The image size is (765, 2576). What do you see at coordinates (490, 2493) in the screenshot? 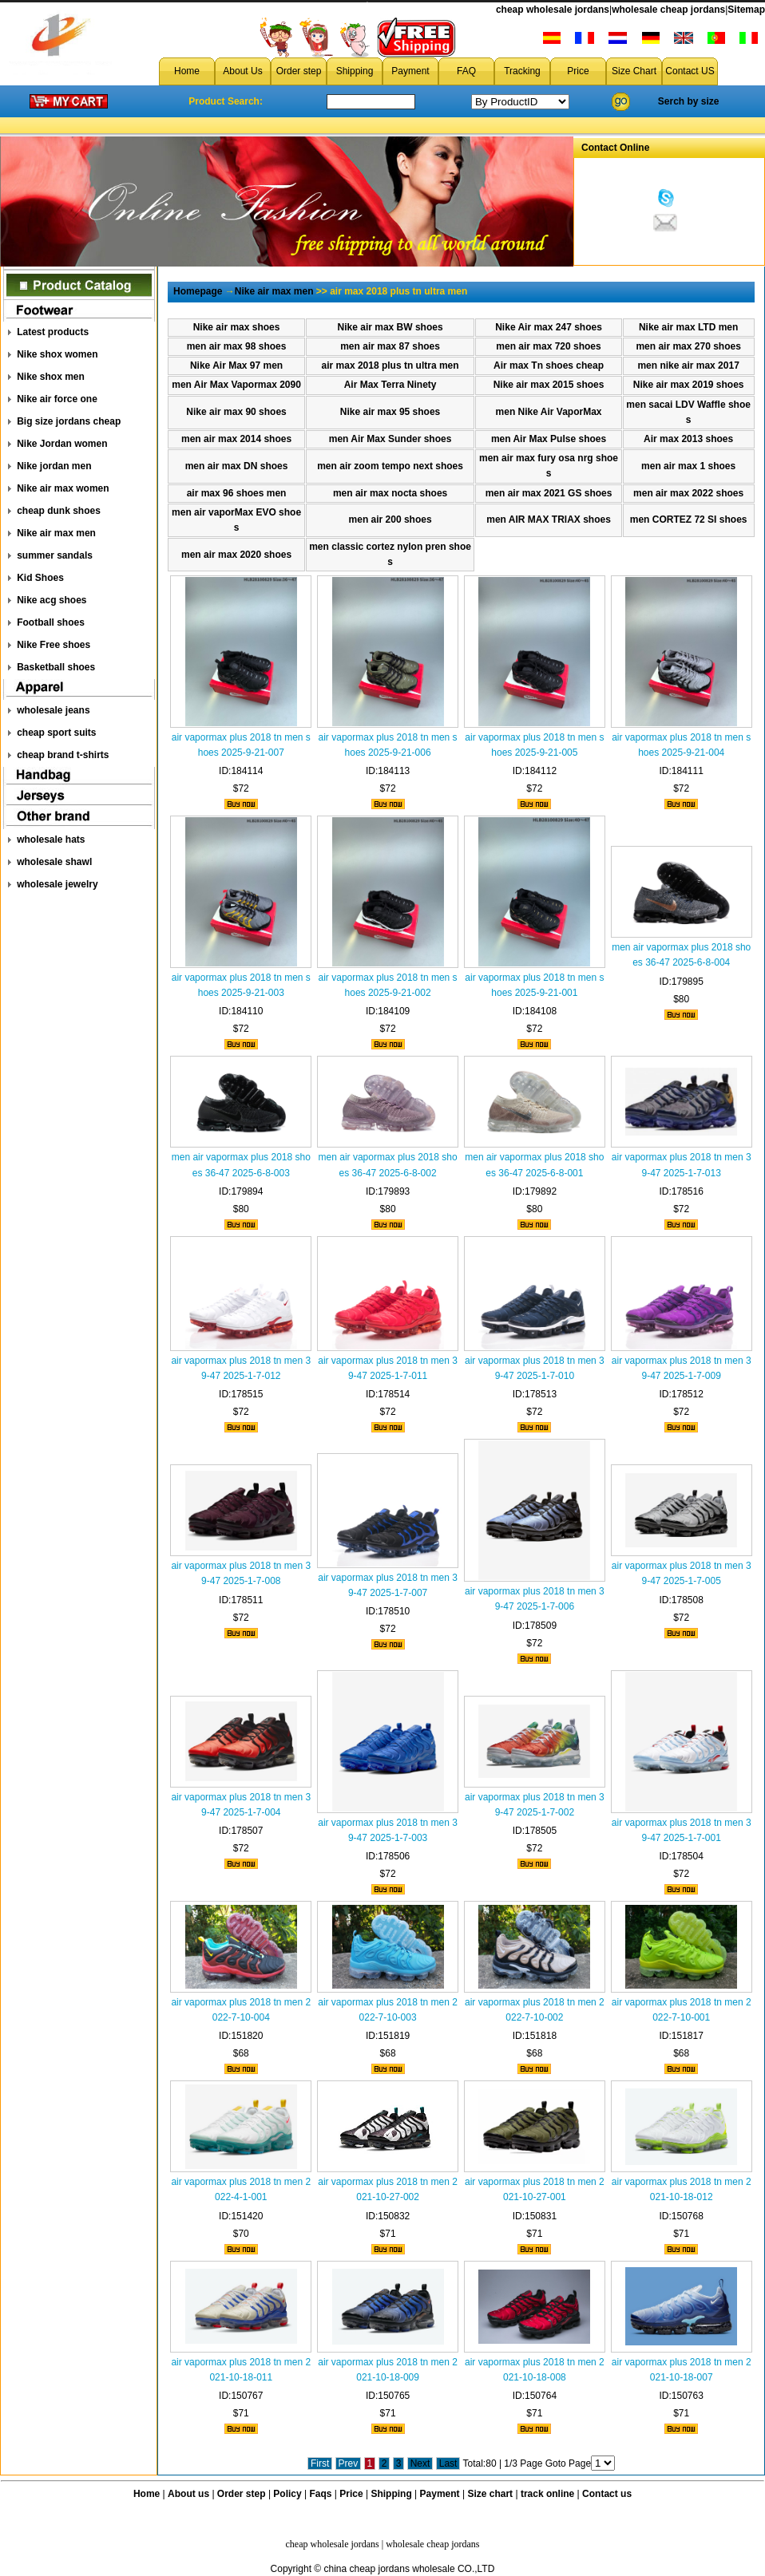
I see `Size chart` at bounding box center [490, 2493].